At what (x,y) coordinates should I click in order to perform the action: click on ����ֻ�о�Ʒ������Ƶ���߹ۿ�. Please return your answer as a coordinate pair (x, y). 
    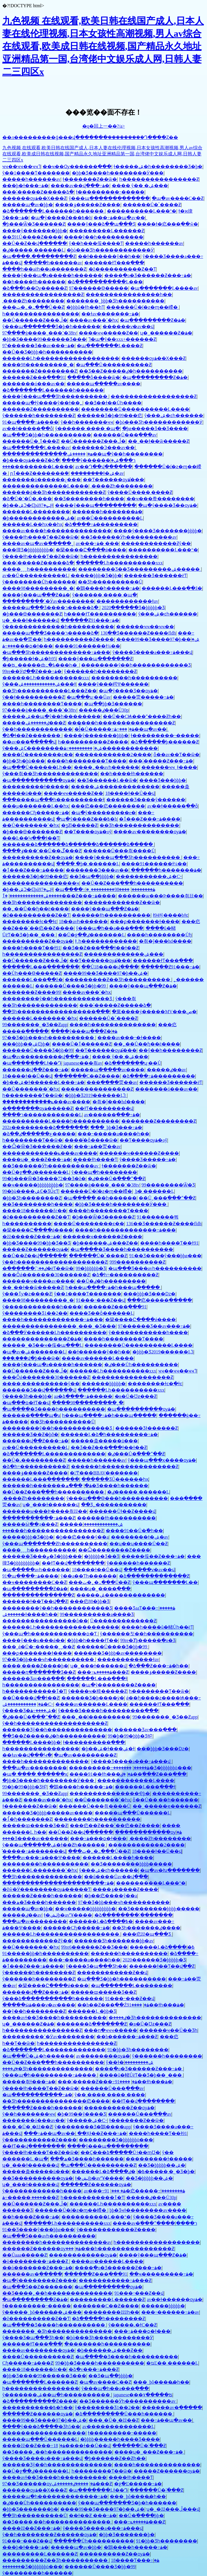
    Looking at the image, I should click on (147, 275).